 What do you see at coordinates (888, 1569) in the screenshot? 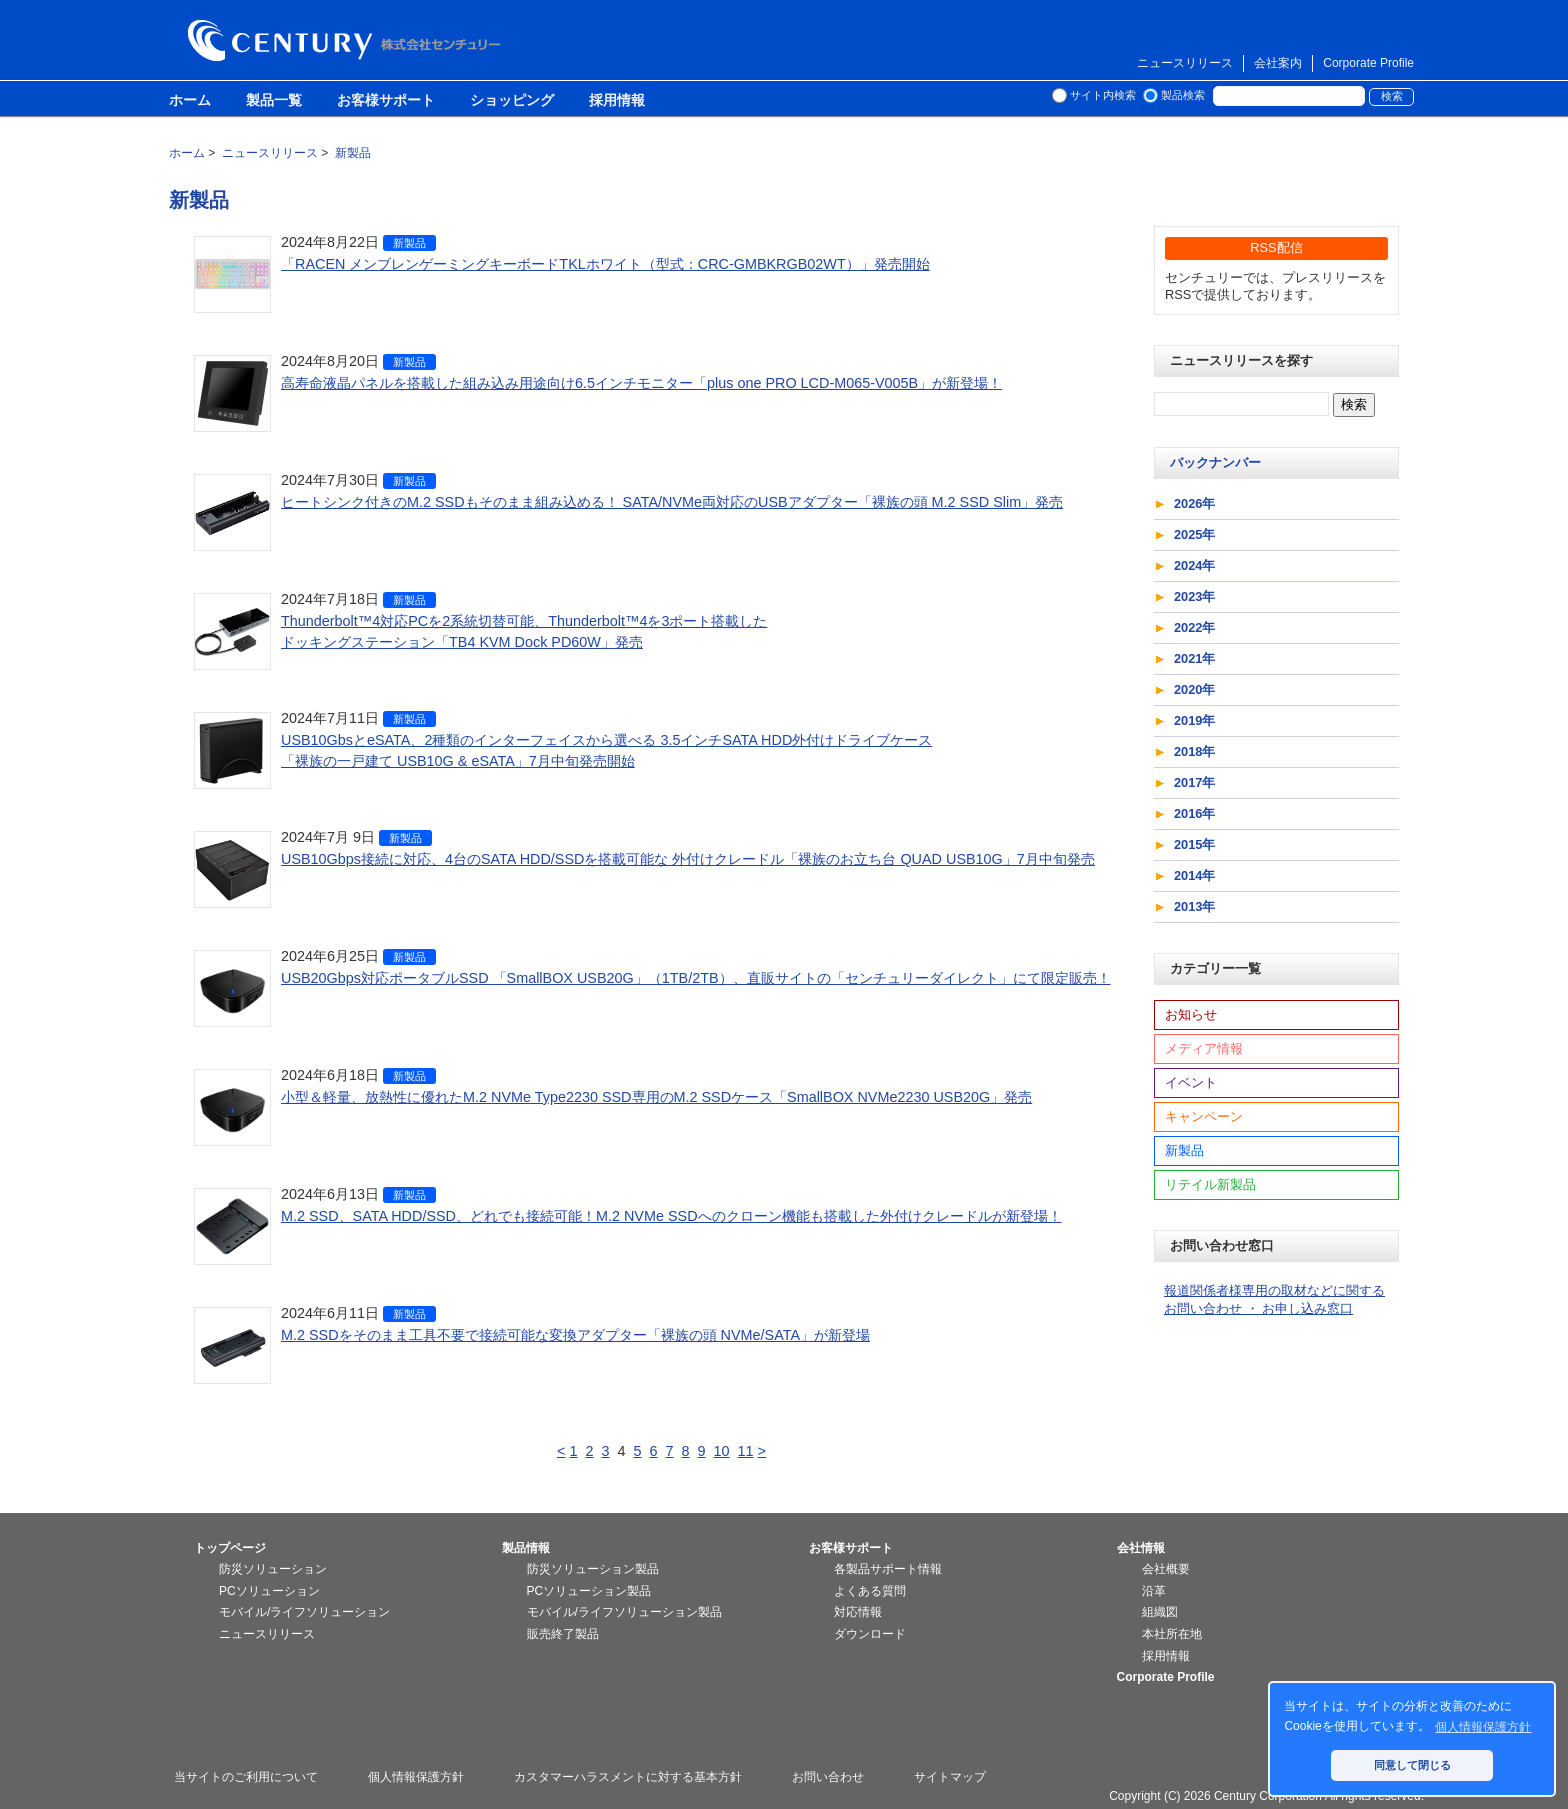
I see `各製品サポート情報` at bounding box center [888, 1569].